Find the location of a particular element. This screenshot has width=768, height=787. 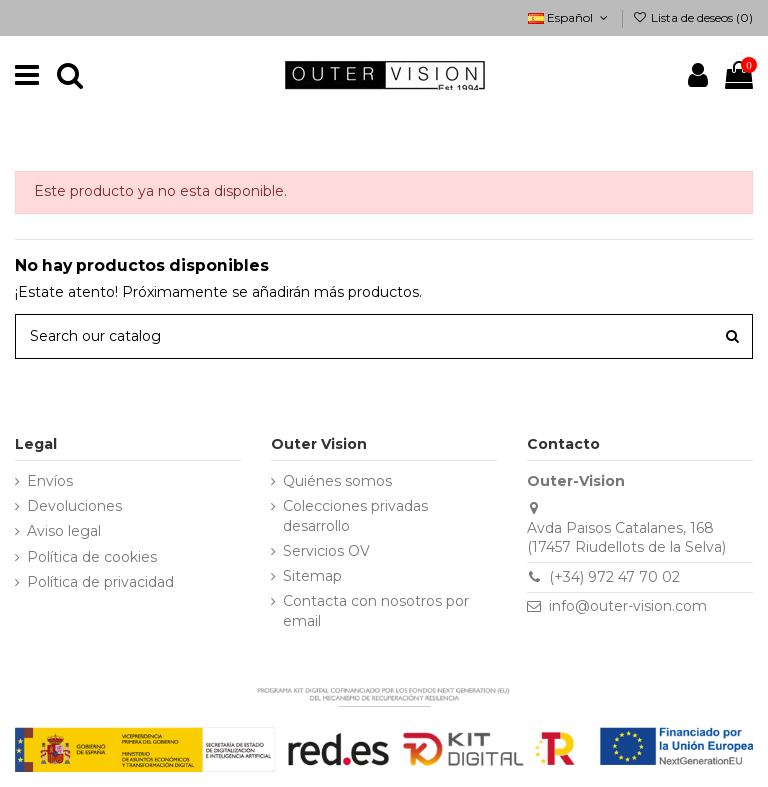

Español is located at coordinates (569, 17).